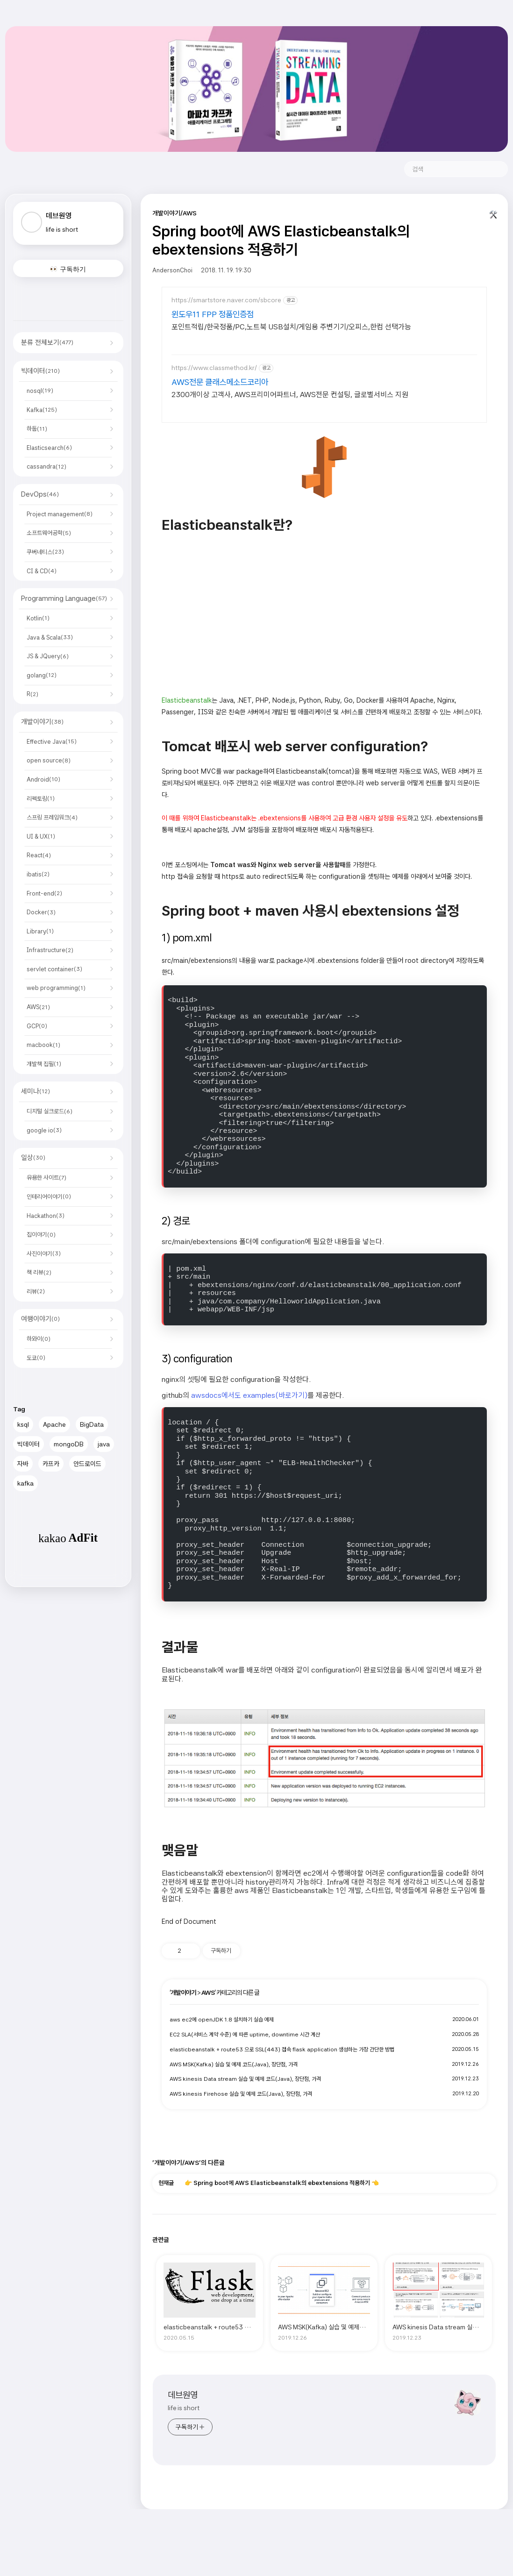  I want to click on 하둡, so click(37, 428).